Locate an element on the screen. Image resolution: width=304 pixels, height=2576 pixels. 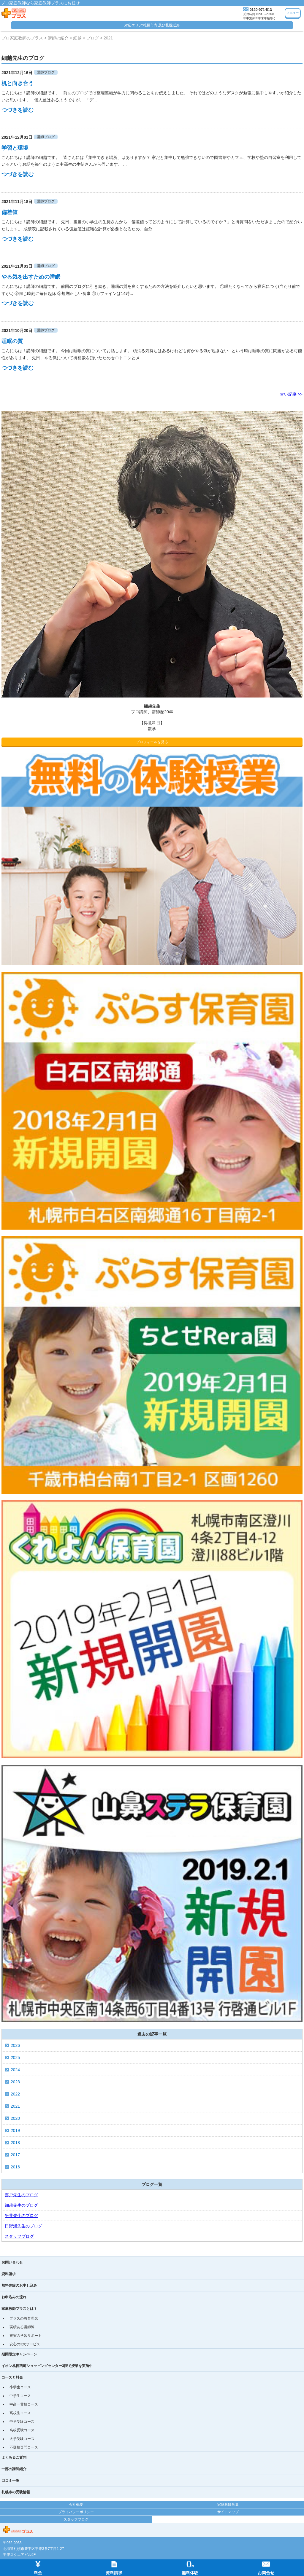
中学生コース is located at coordinates (20, 2396).